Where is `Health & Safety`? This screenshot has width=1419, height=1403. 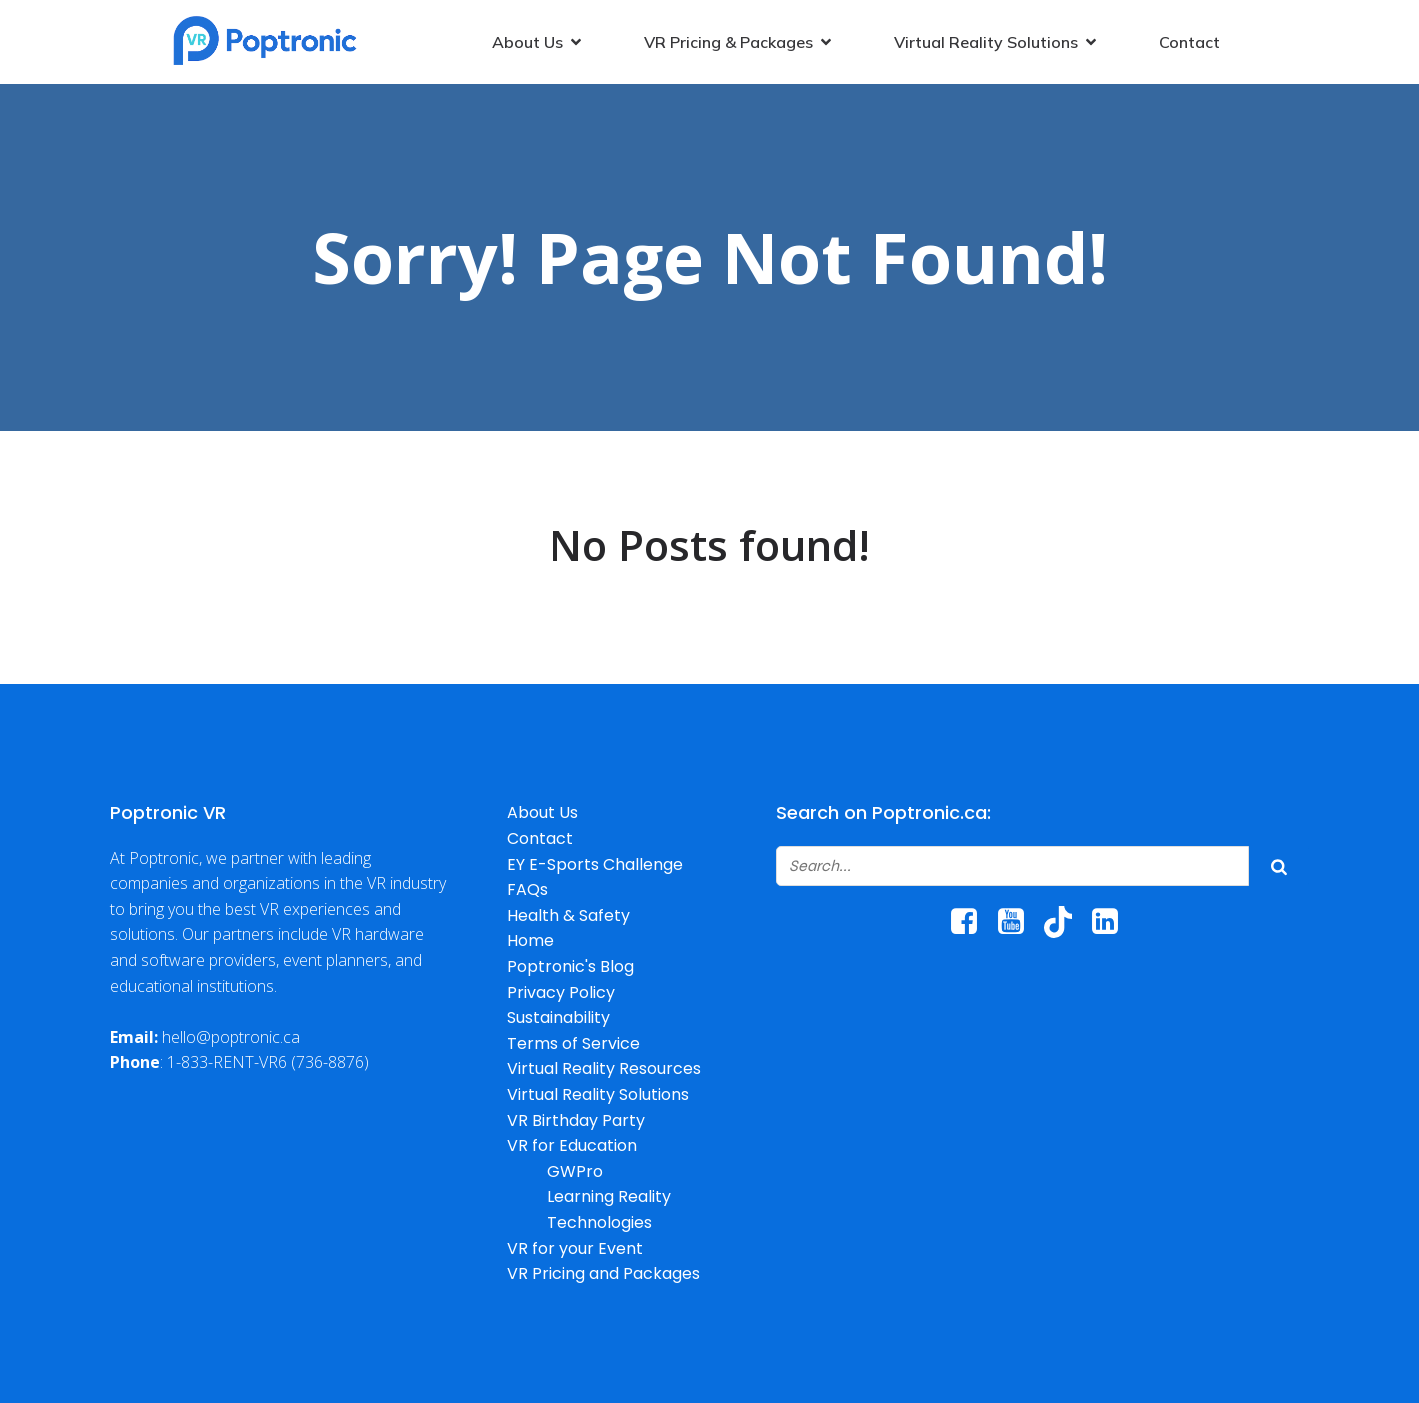 Health & Safety is located at coordinates (568, 915).